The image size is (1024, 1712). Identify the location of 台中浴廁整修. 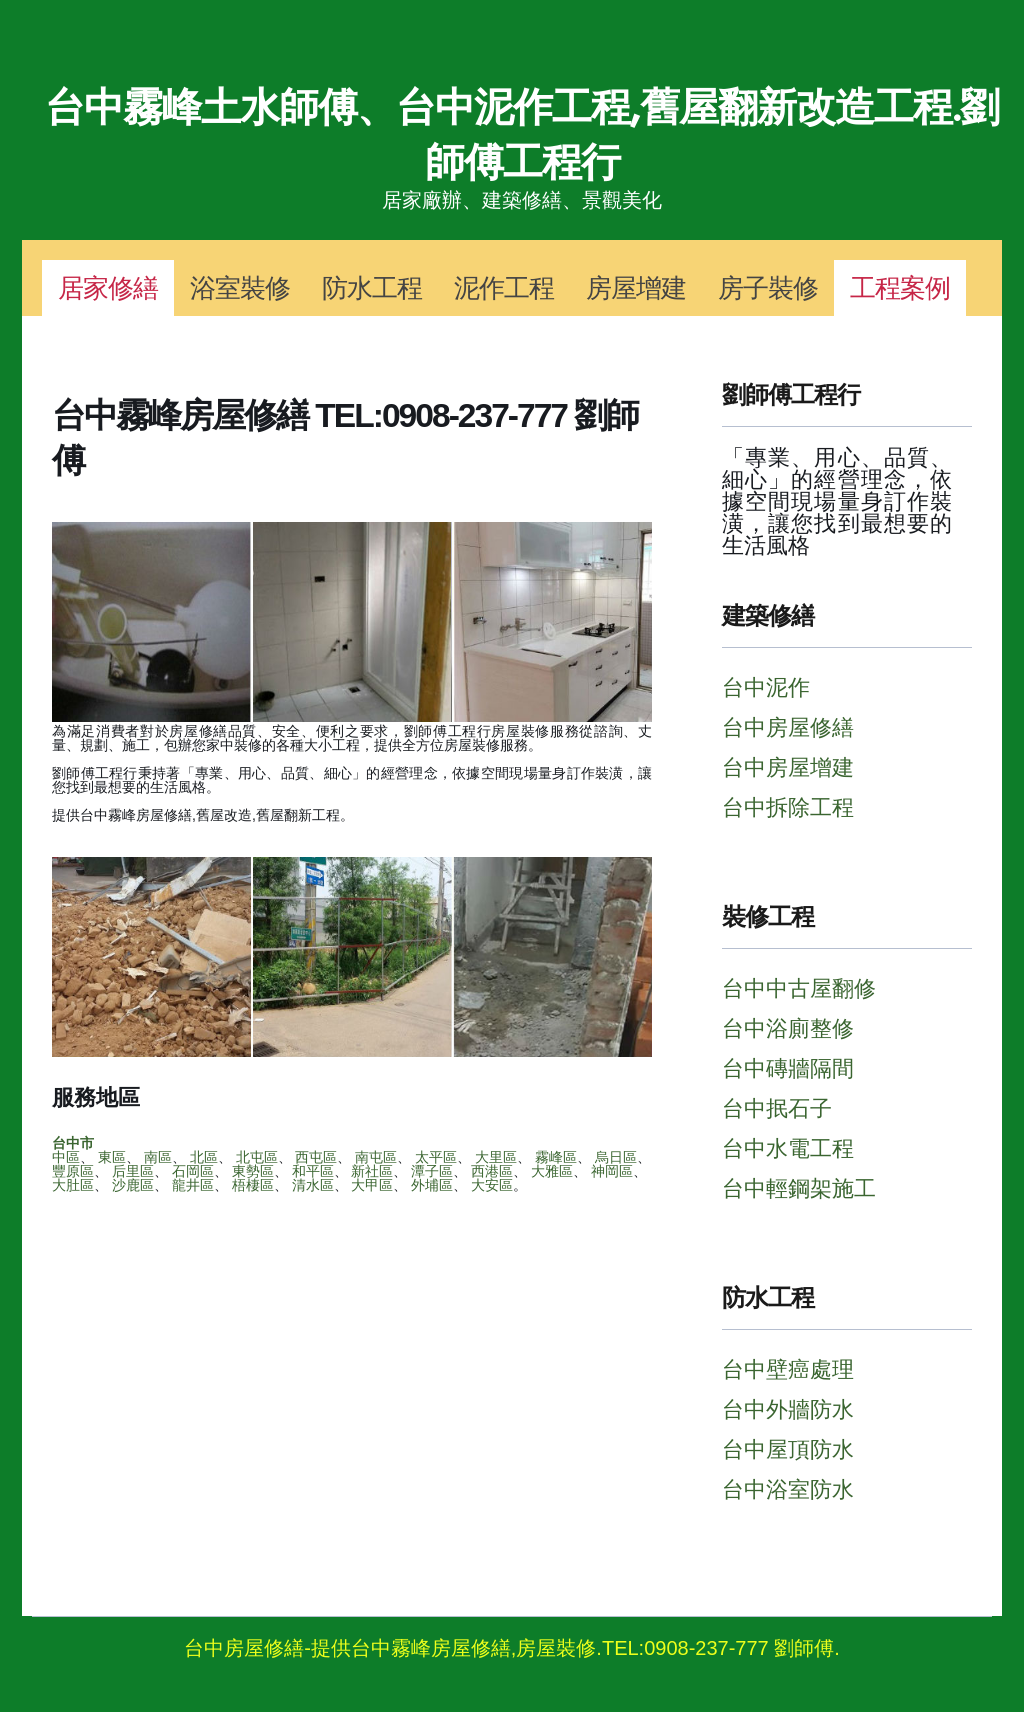
(788, 1028).